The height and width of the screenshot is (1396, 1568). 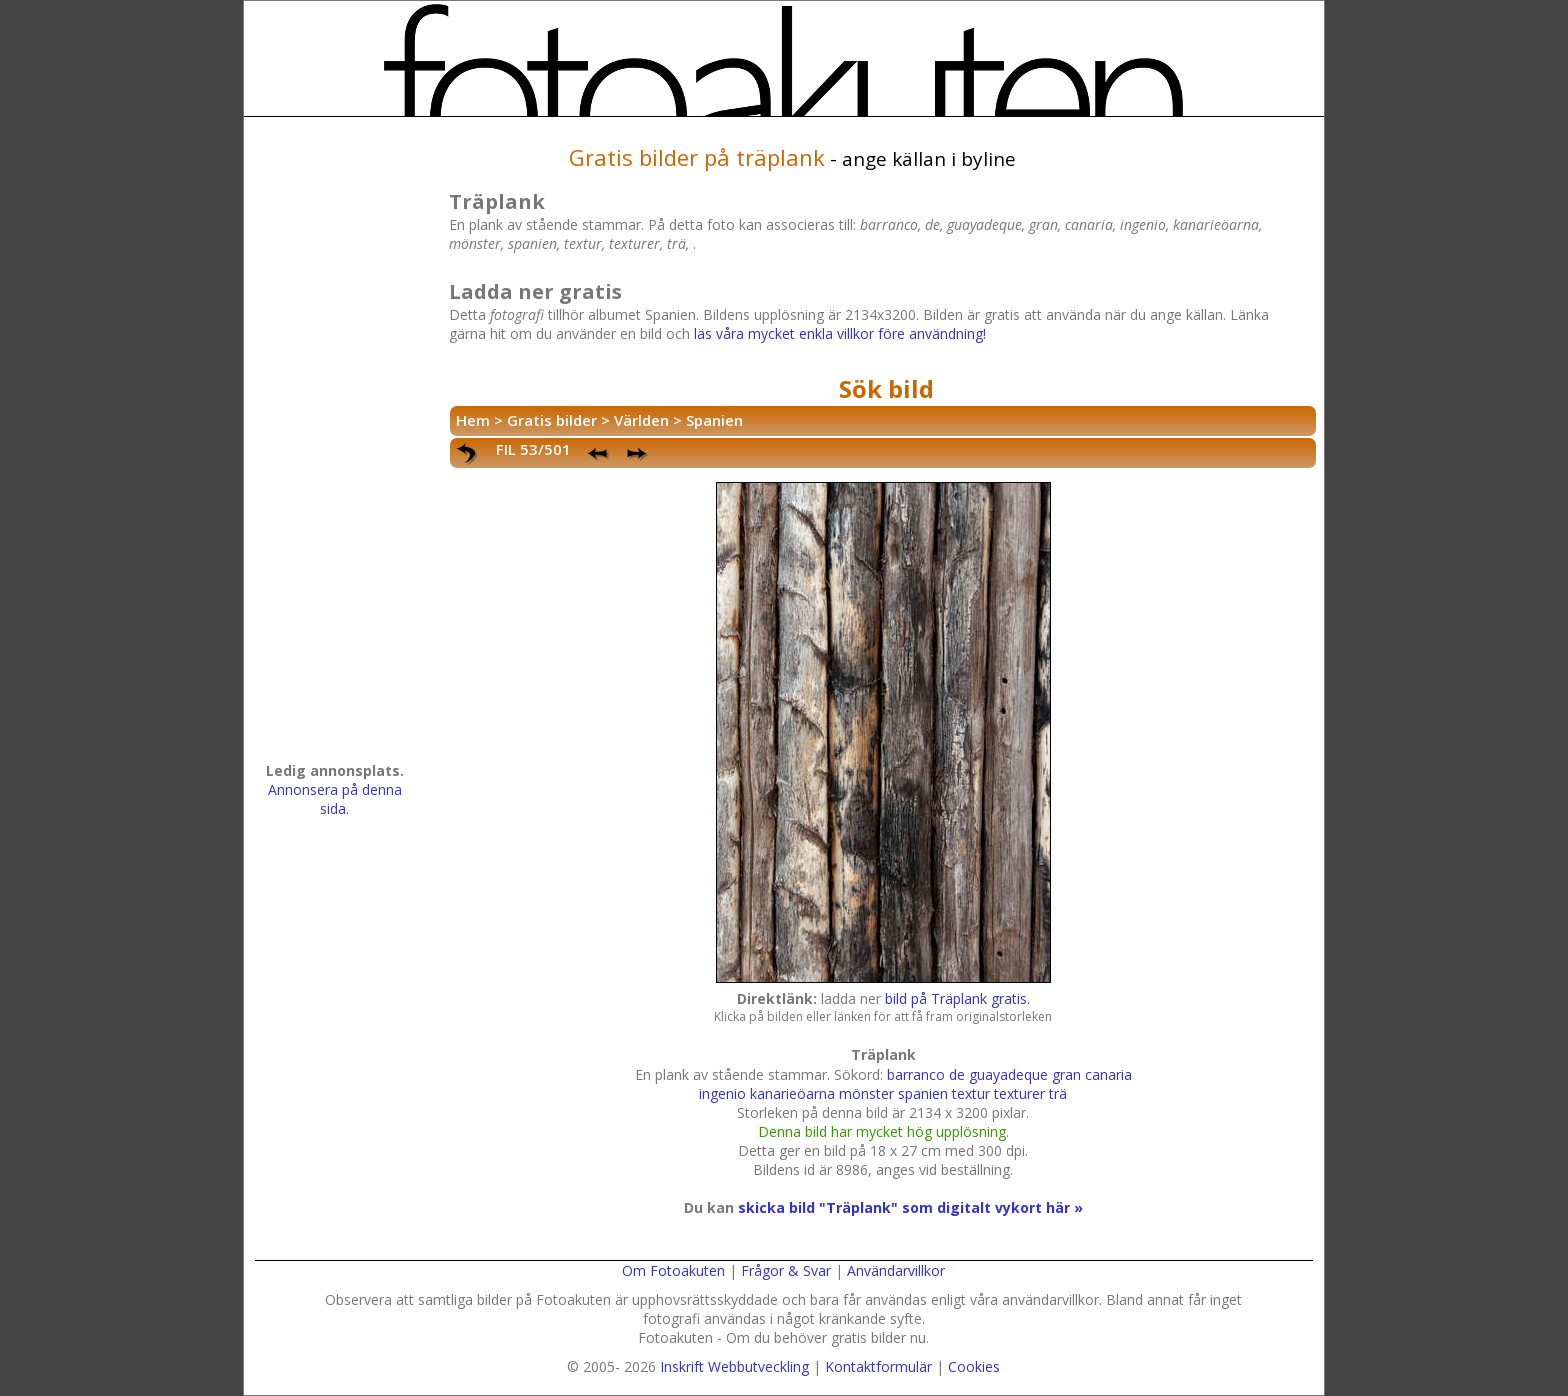 What do you see at coordinates (335, 446) in the screenshot?
I see `[Advertisement]` at bounding box center [335, 446].